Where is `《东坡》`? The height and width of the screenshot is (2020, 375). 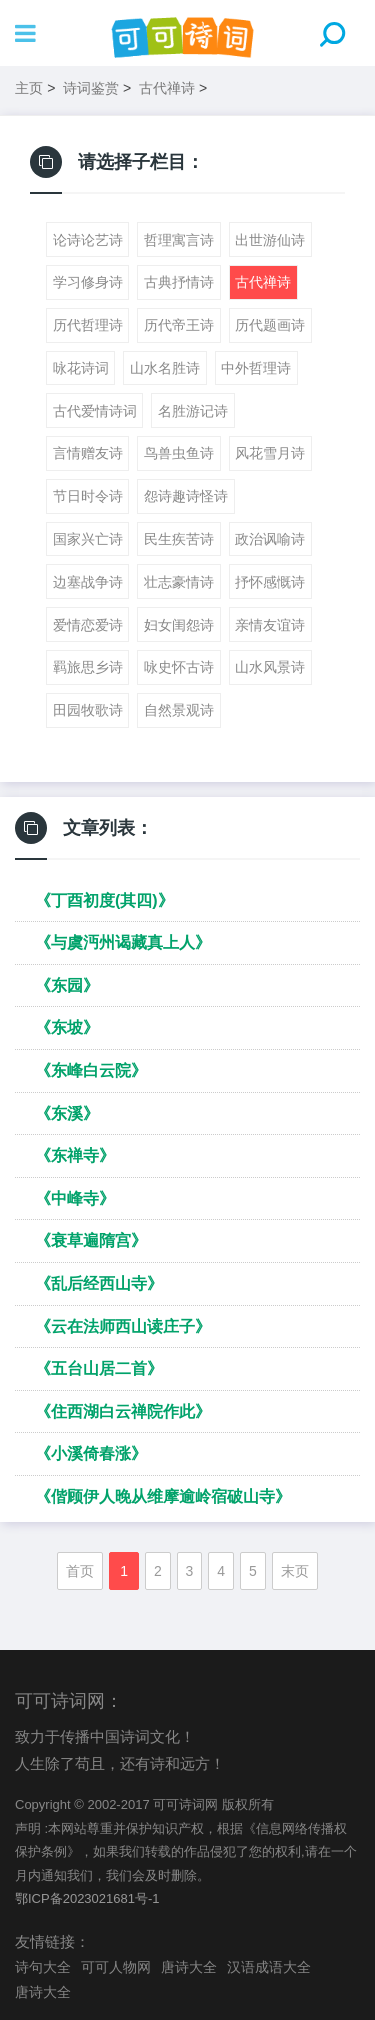
《东坡》 is located at coordinates (67, 1027).